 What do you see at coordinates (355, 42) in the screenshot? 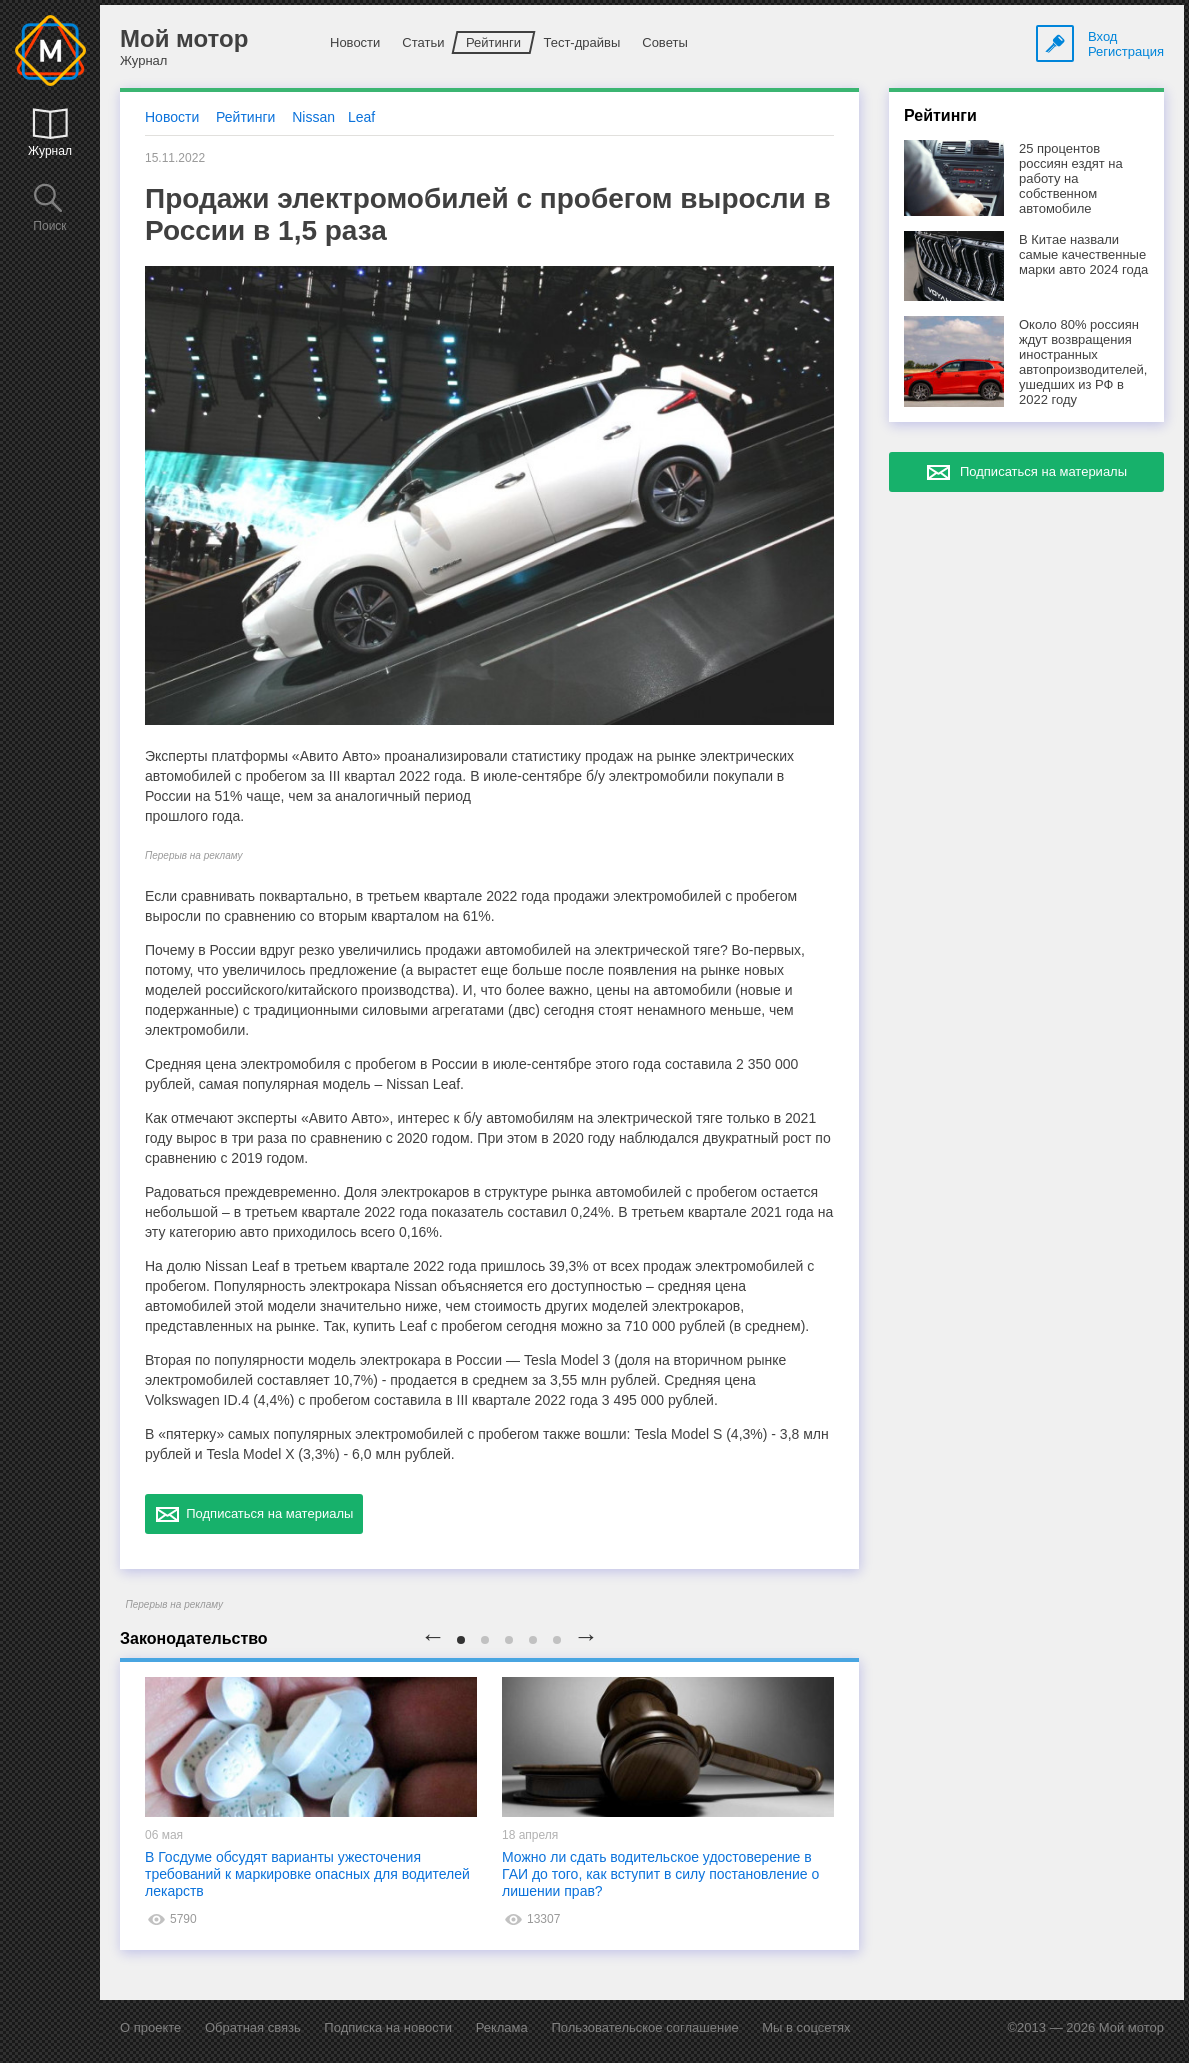
I see `Новости` at bounding box center [355, 42].